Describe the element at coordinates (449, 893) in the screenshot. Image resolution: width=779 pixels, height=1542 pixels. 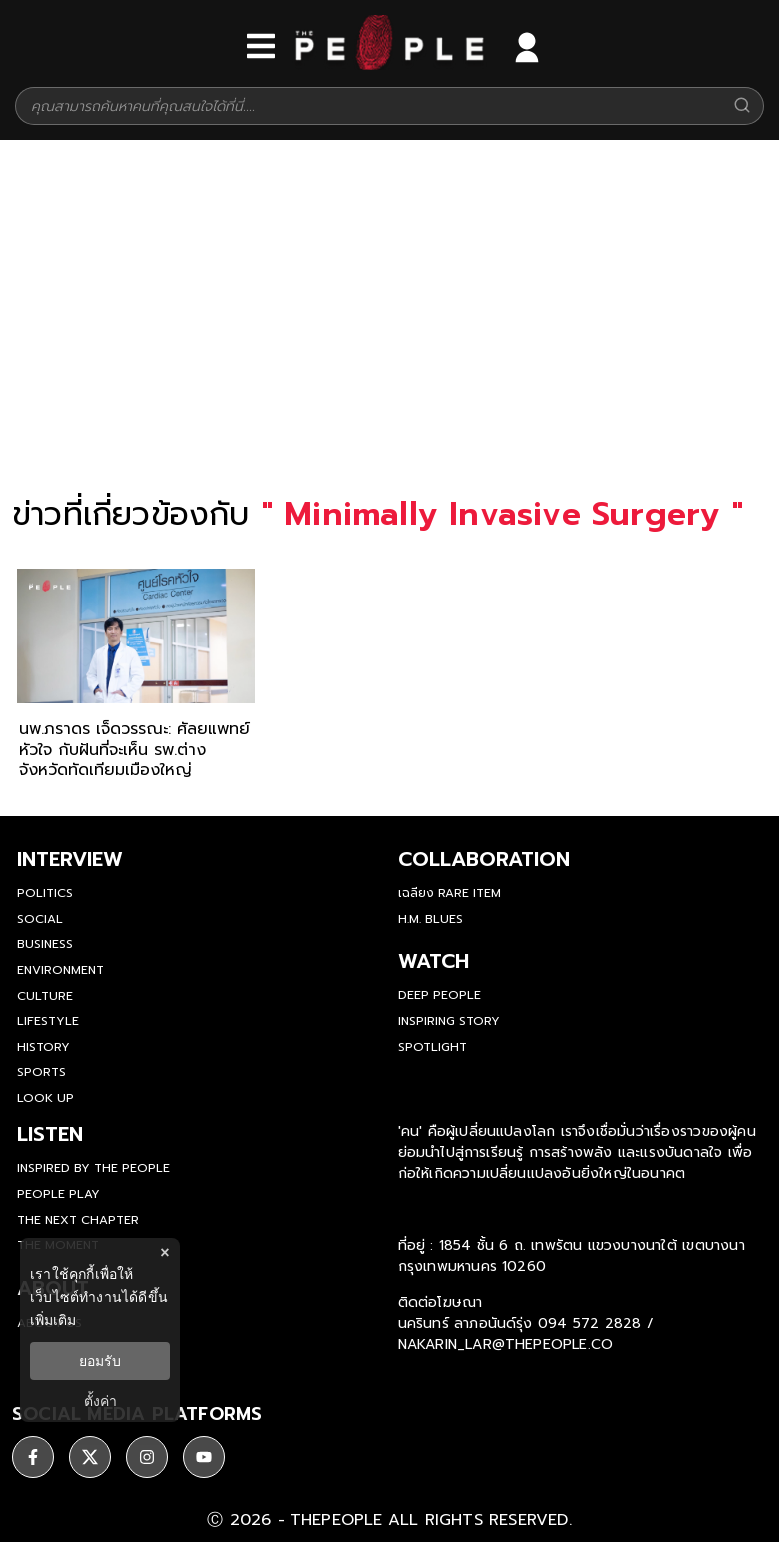
I see `เฉลียง Rare Item [rare-item]` at that location.